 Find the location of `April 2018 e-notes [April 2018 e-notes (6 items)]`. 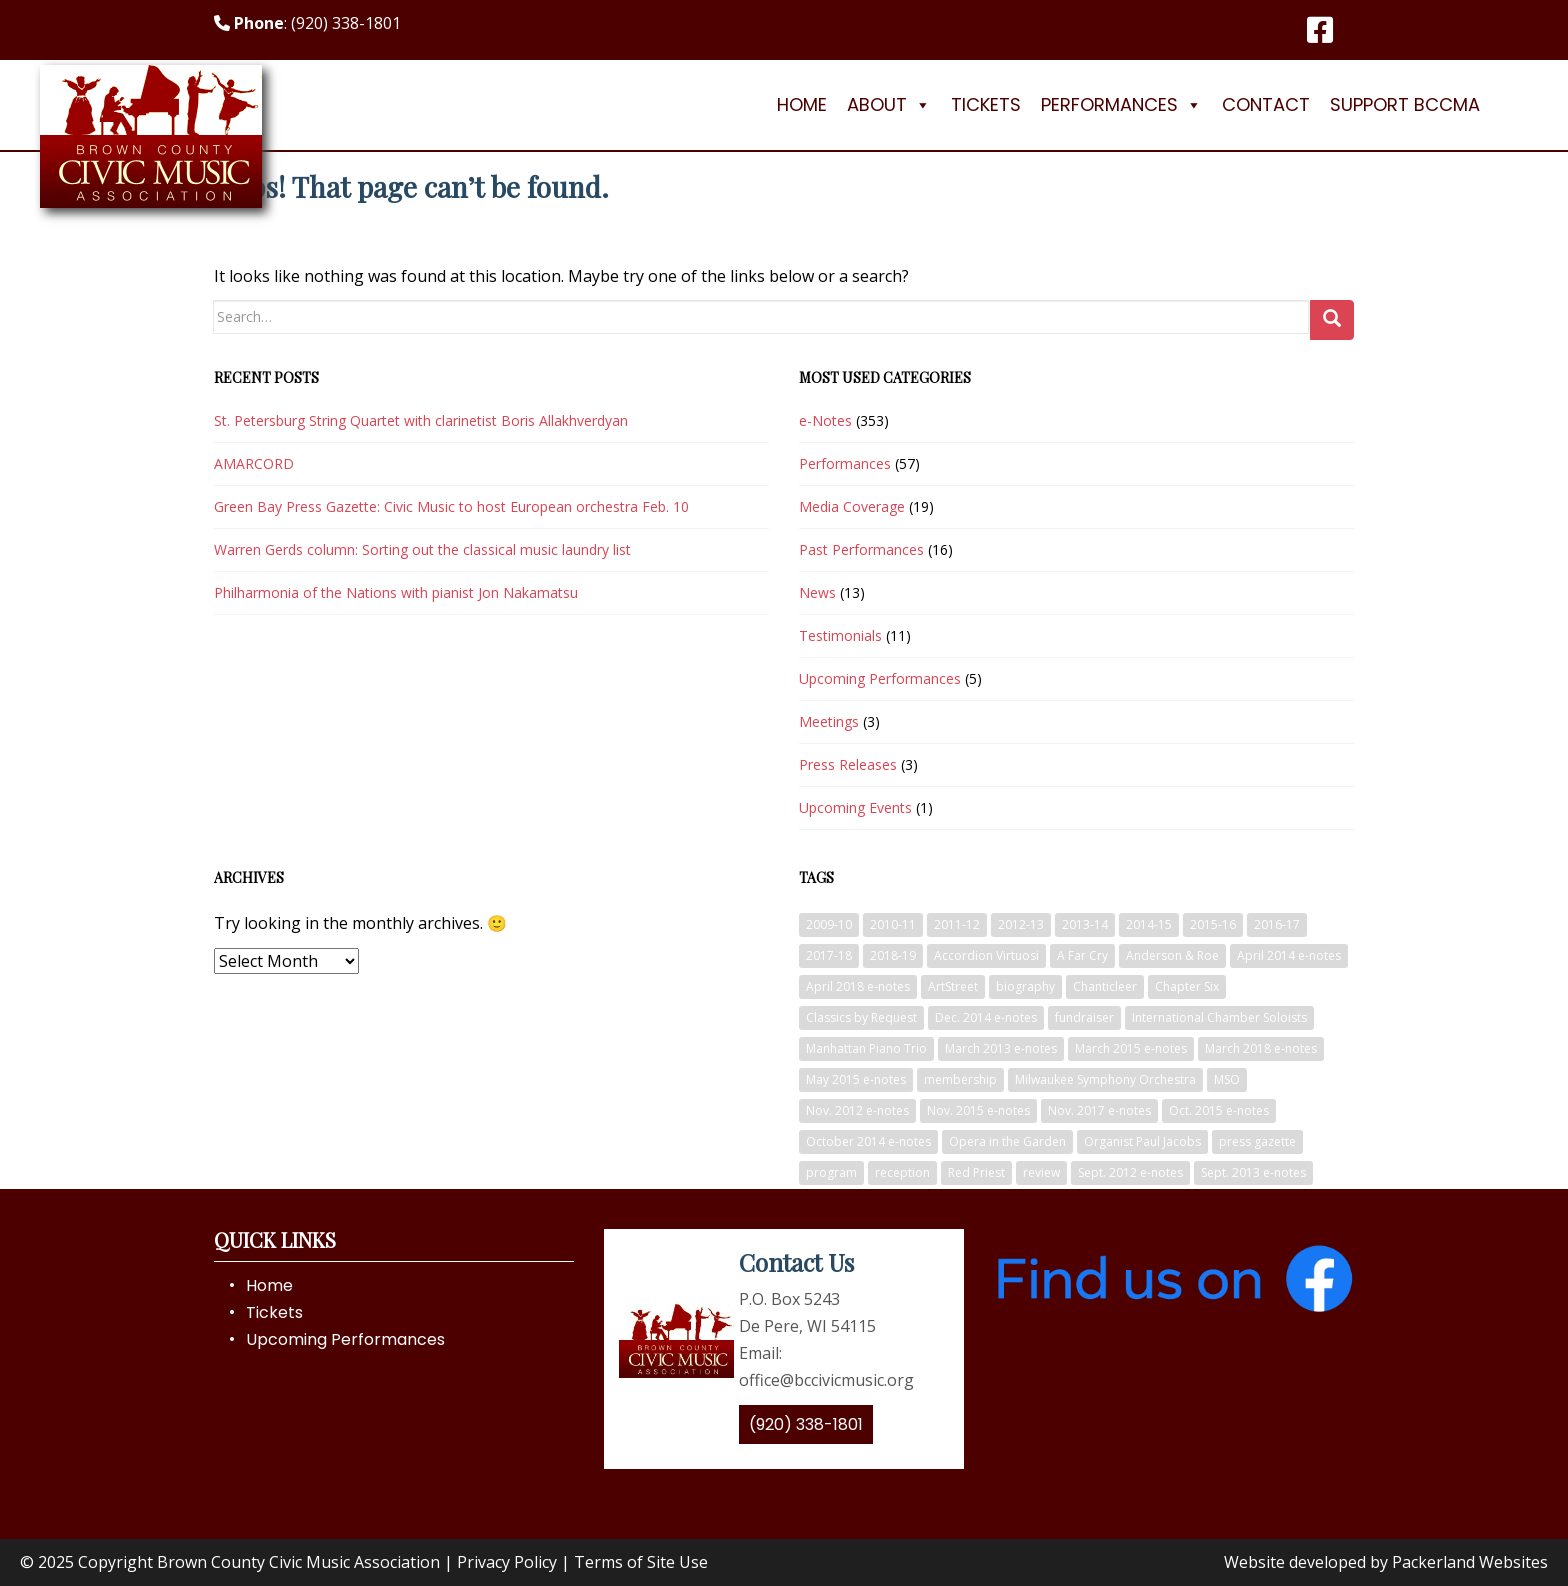

April 2018 e-notes [April 2018 e-notes (6 items)] is located at coordinates (858, 986).